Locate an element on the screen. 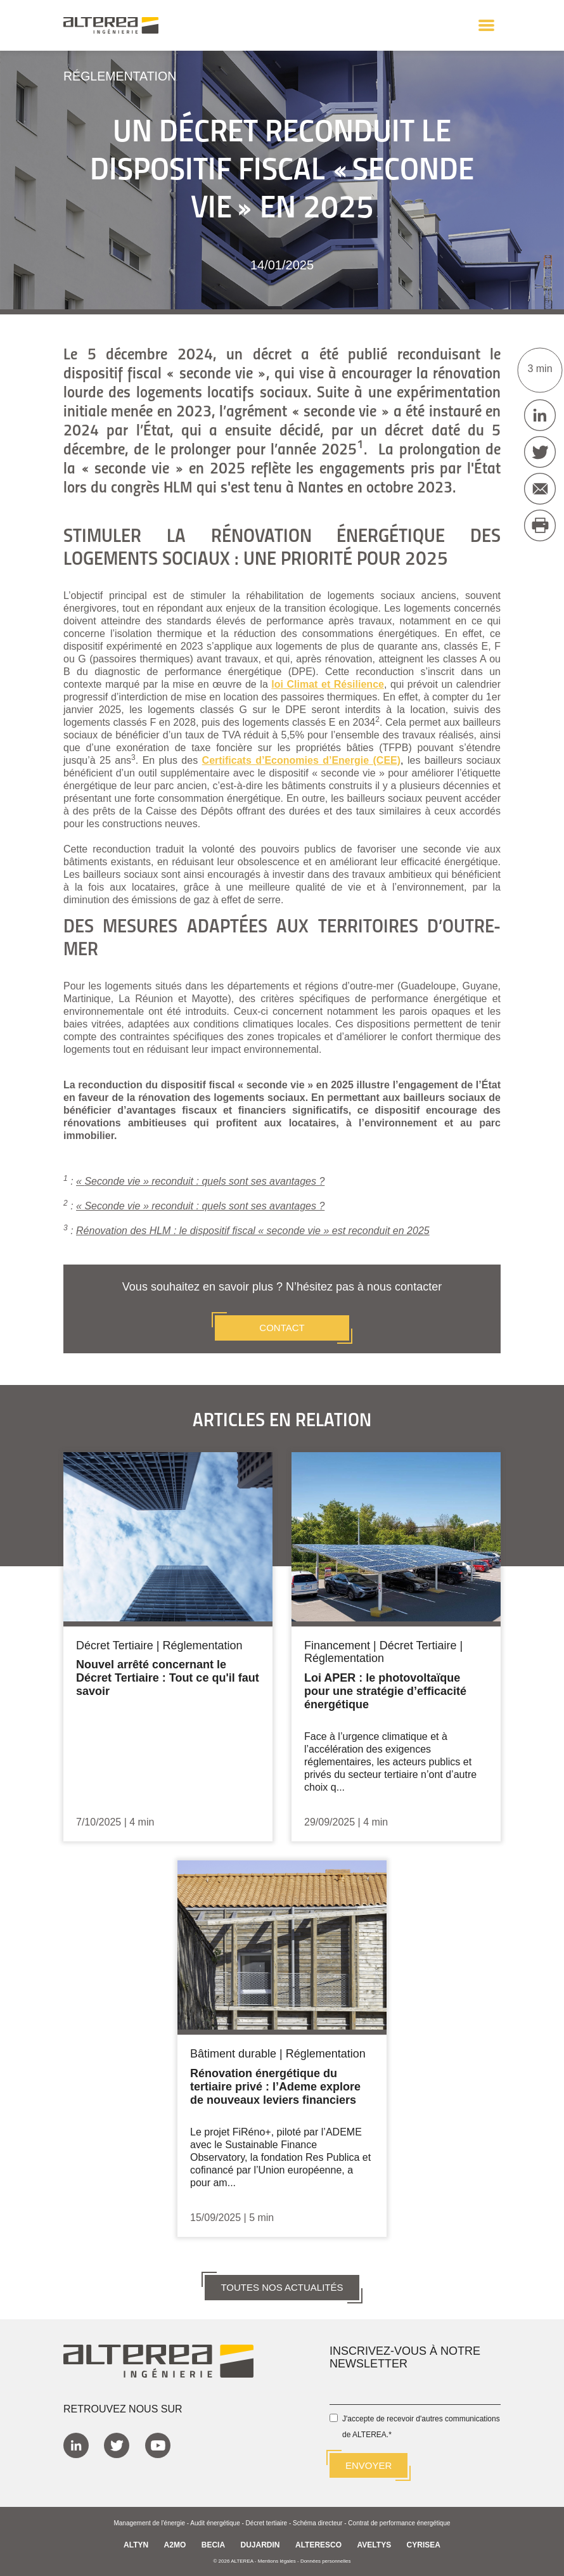 The height and width of the screenshot is (2576, 564). CYRISEA is located at coordinates (423, 2543).